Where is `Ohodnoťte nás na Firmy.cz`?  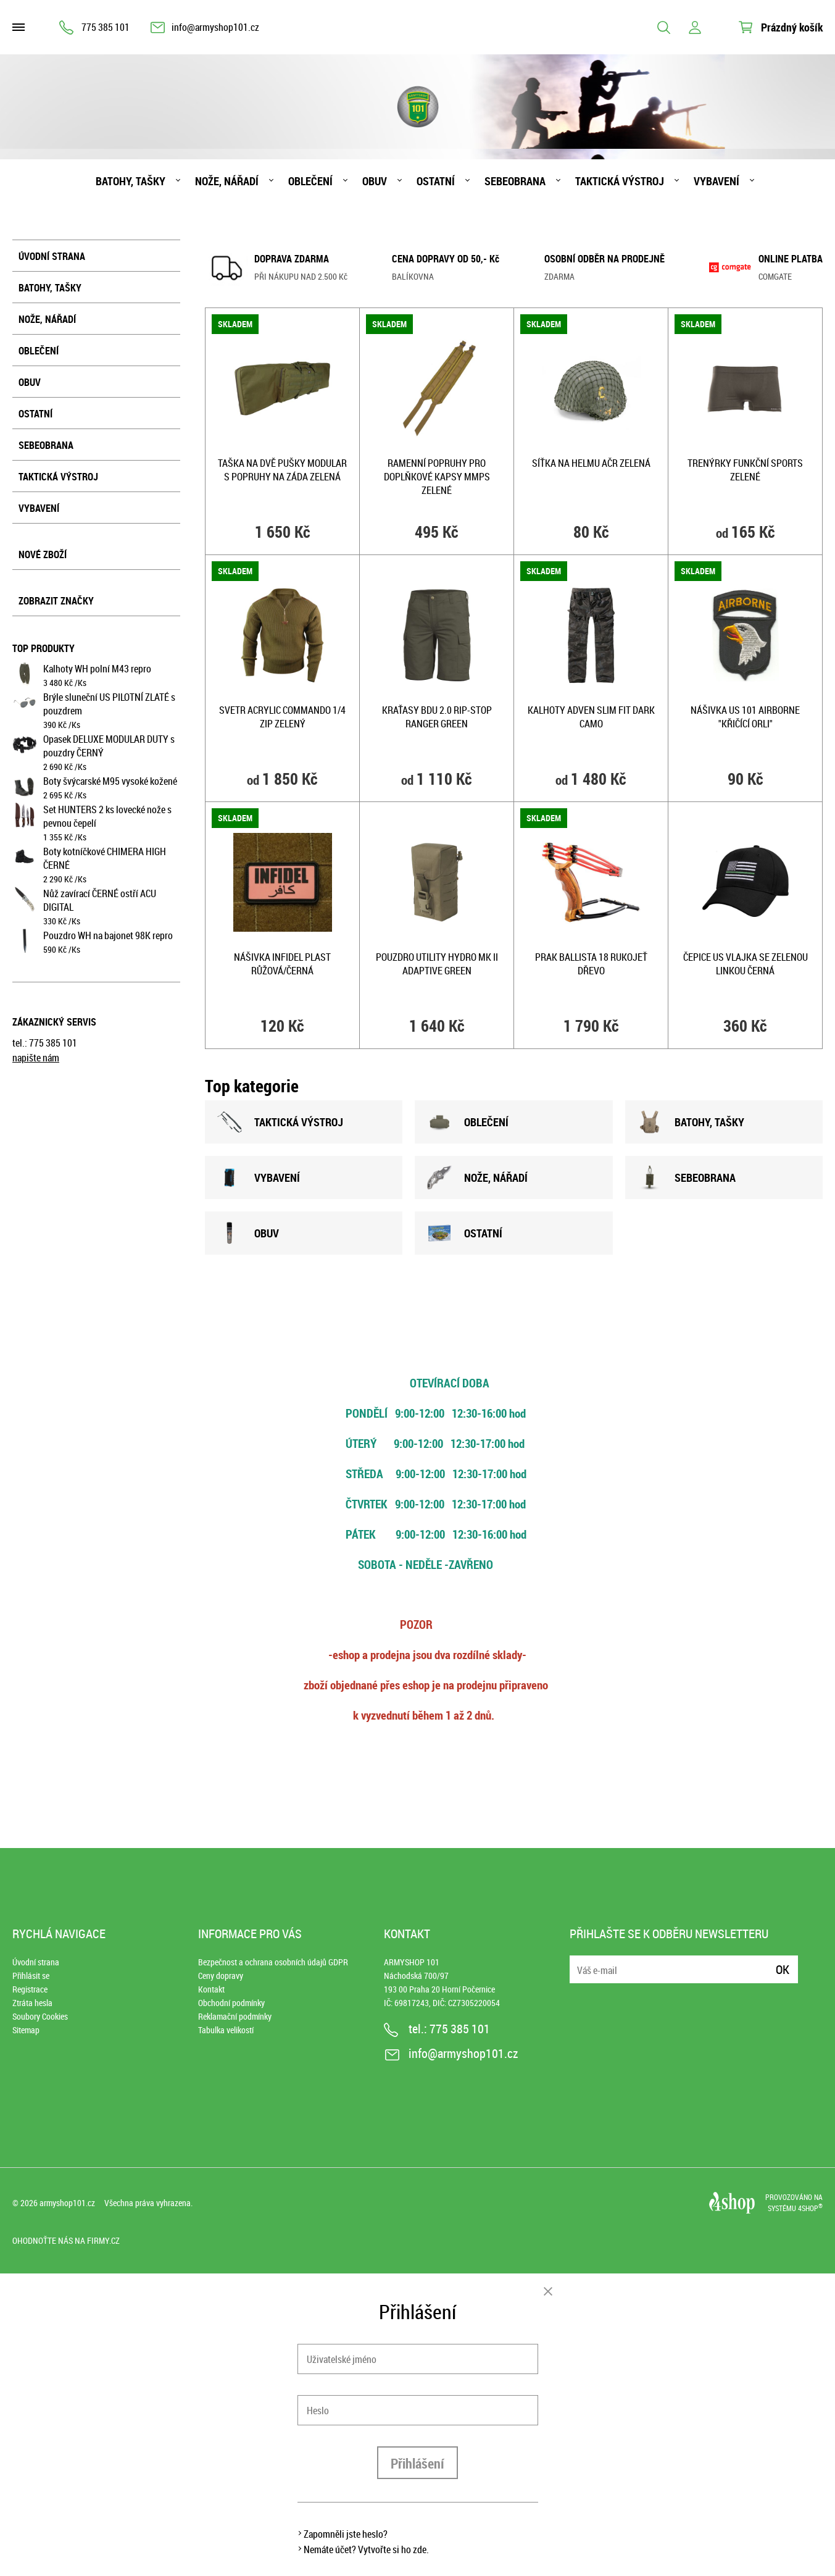
Ohodnoťte nás na Firmy.cz is located at coordinates (66, 2240).